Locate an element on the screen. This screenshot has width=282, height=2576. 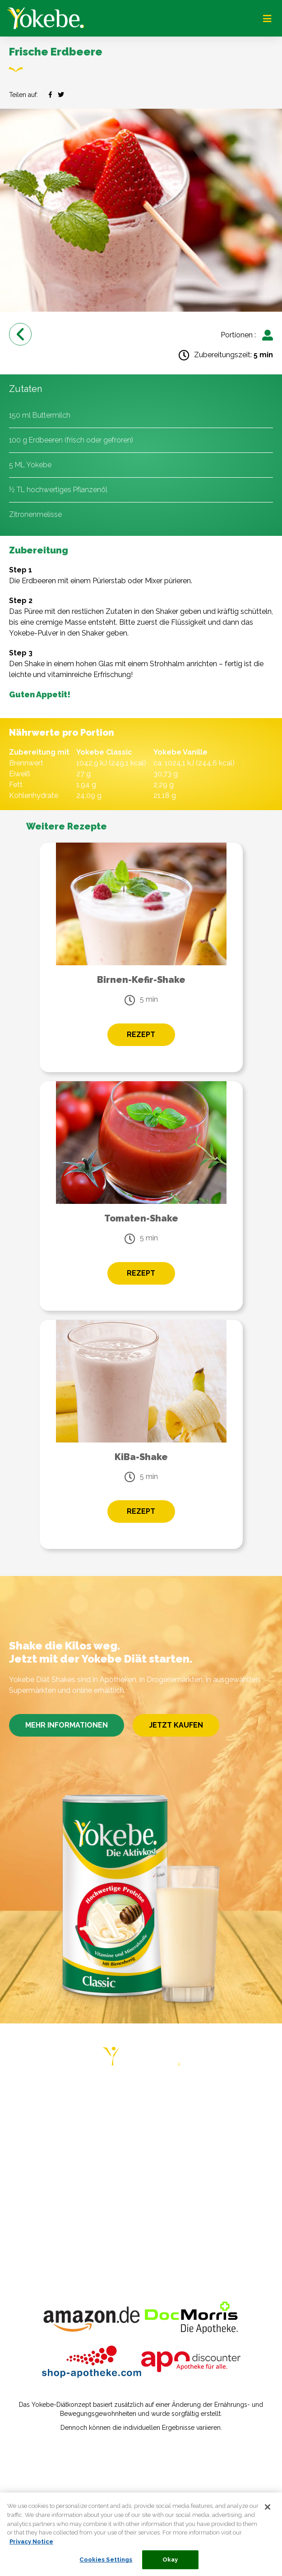
ERFAHRUNGEN is located at coordinates (38, 2147).